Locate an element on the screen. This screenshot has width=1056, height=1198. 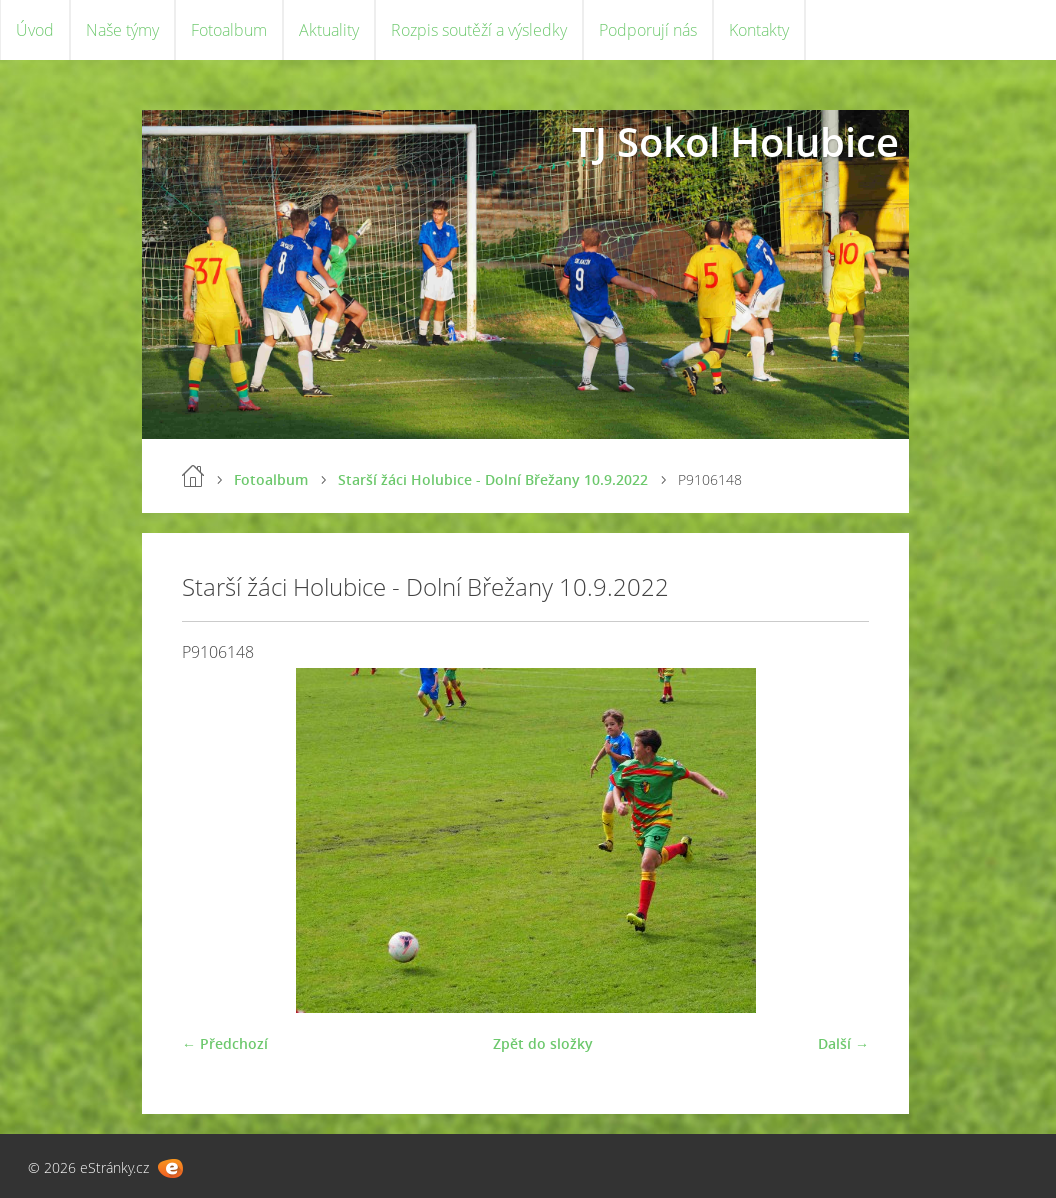
Zpět do složky is located at coordinates (543, 1043).